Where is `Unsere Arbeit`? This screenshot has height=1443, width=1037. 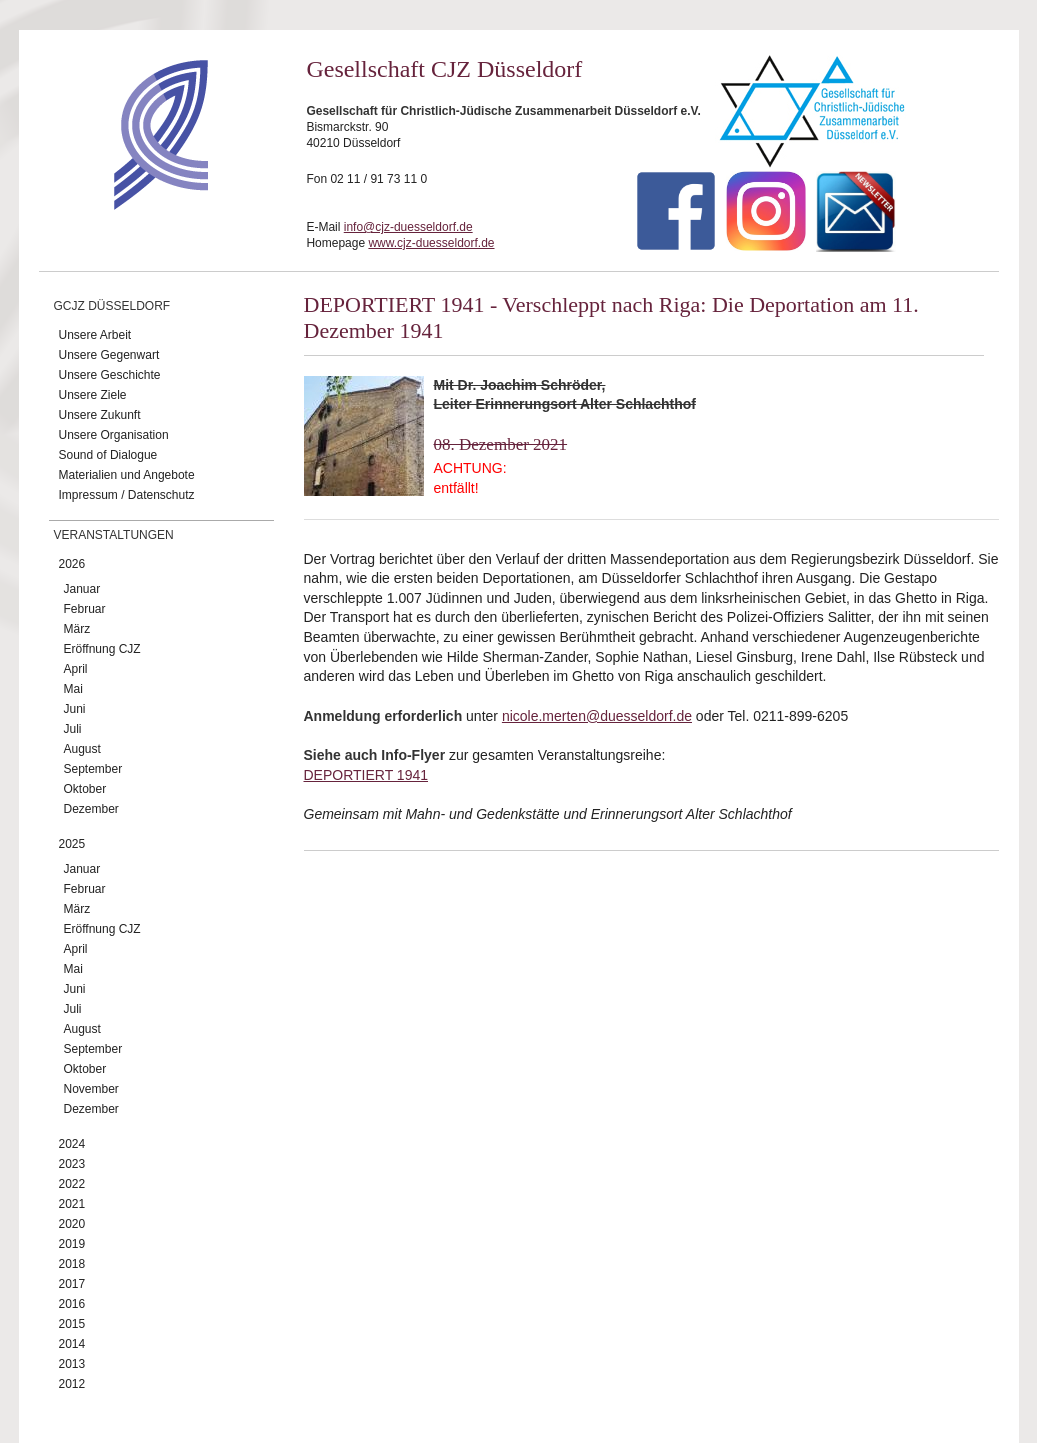
Unsere Arbeit is located at coordinates (95, 335).